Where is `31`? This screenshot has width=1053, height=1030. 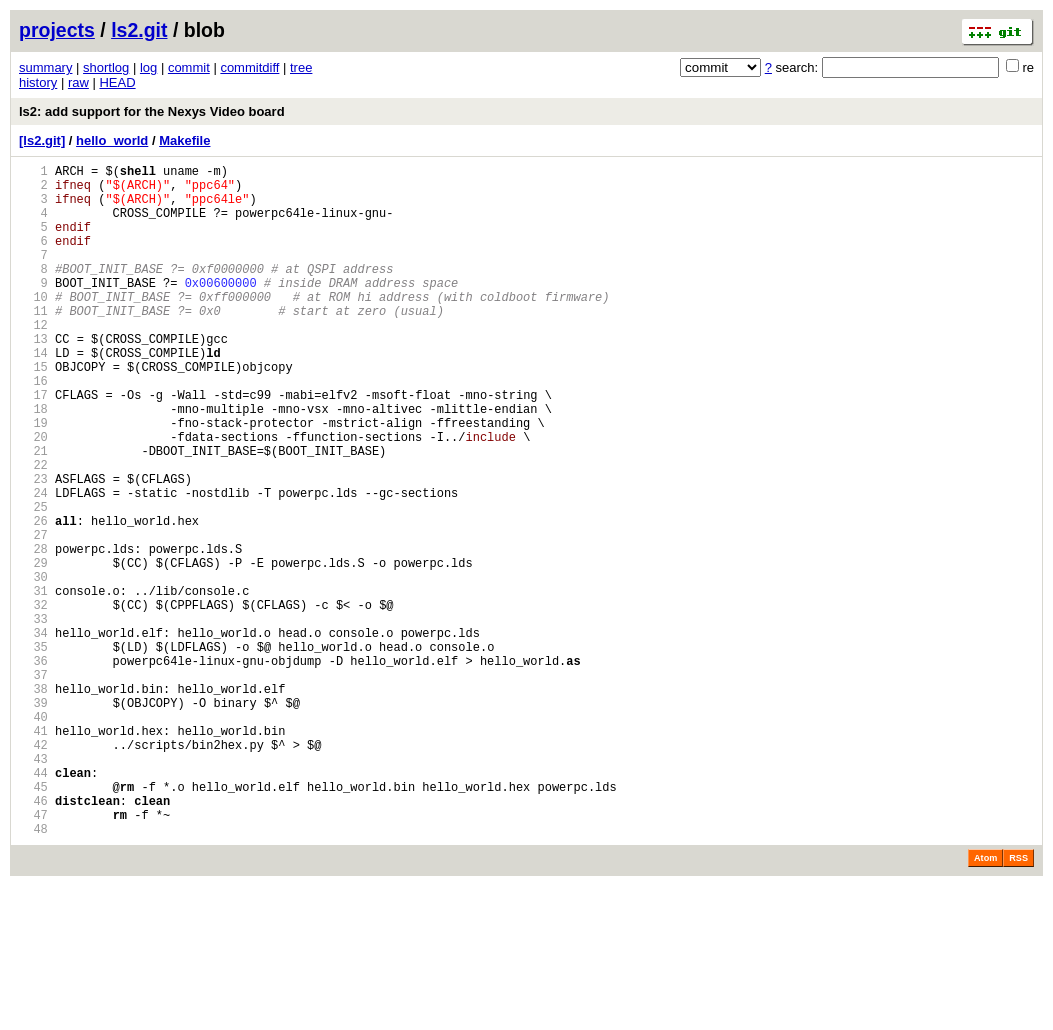 31 is located at coordinates (33, 683).